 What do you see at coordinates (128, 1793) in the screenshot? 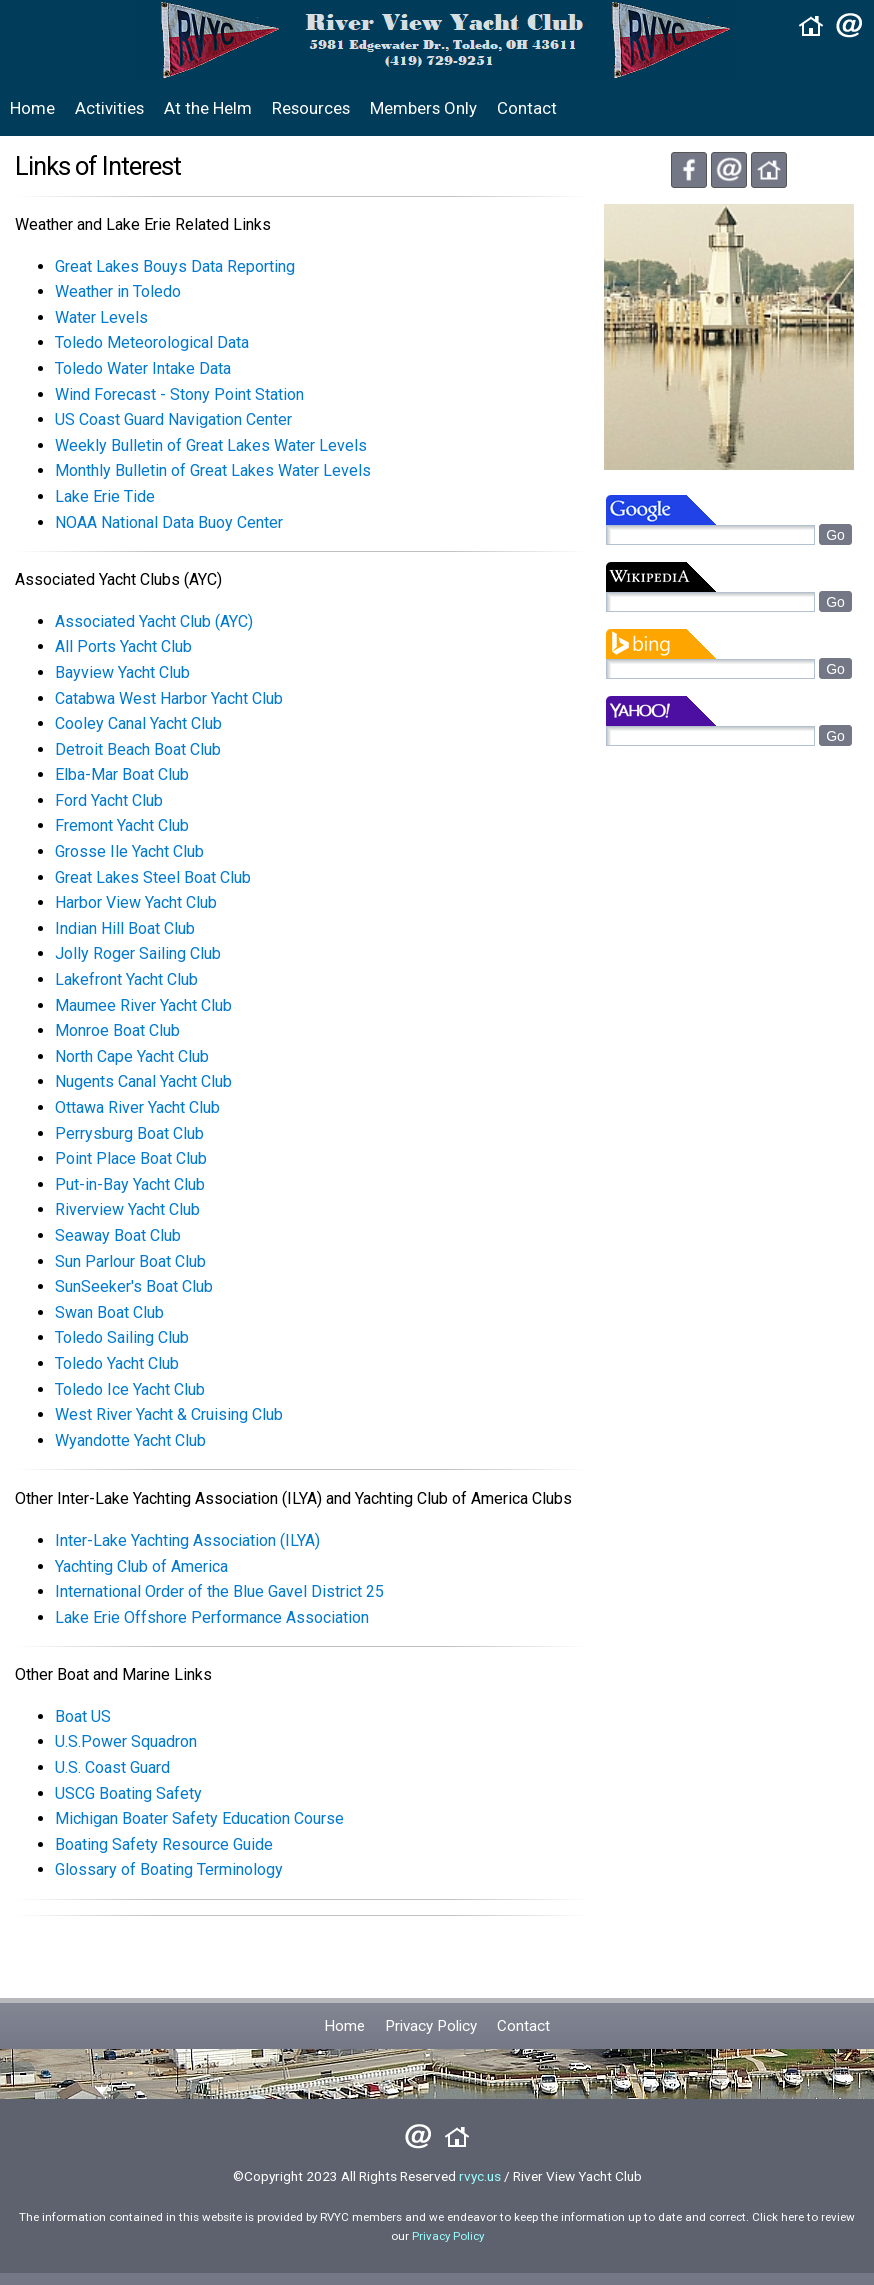
I see `USCG Boating Safety` at bounding box center [128, 1793].